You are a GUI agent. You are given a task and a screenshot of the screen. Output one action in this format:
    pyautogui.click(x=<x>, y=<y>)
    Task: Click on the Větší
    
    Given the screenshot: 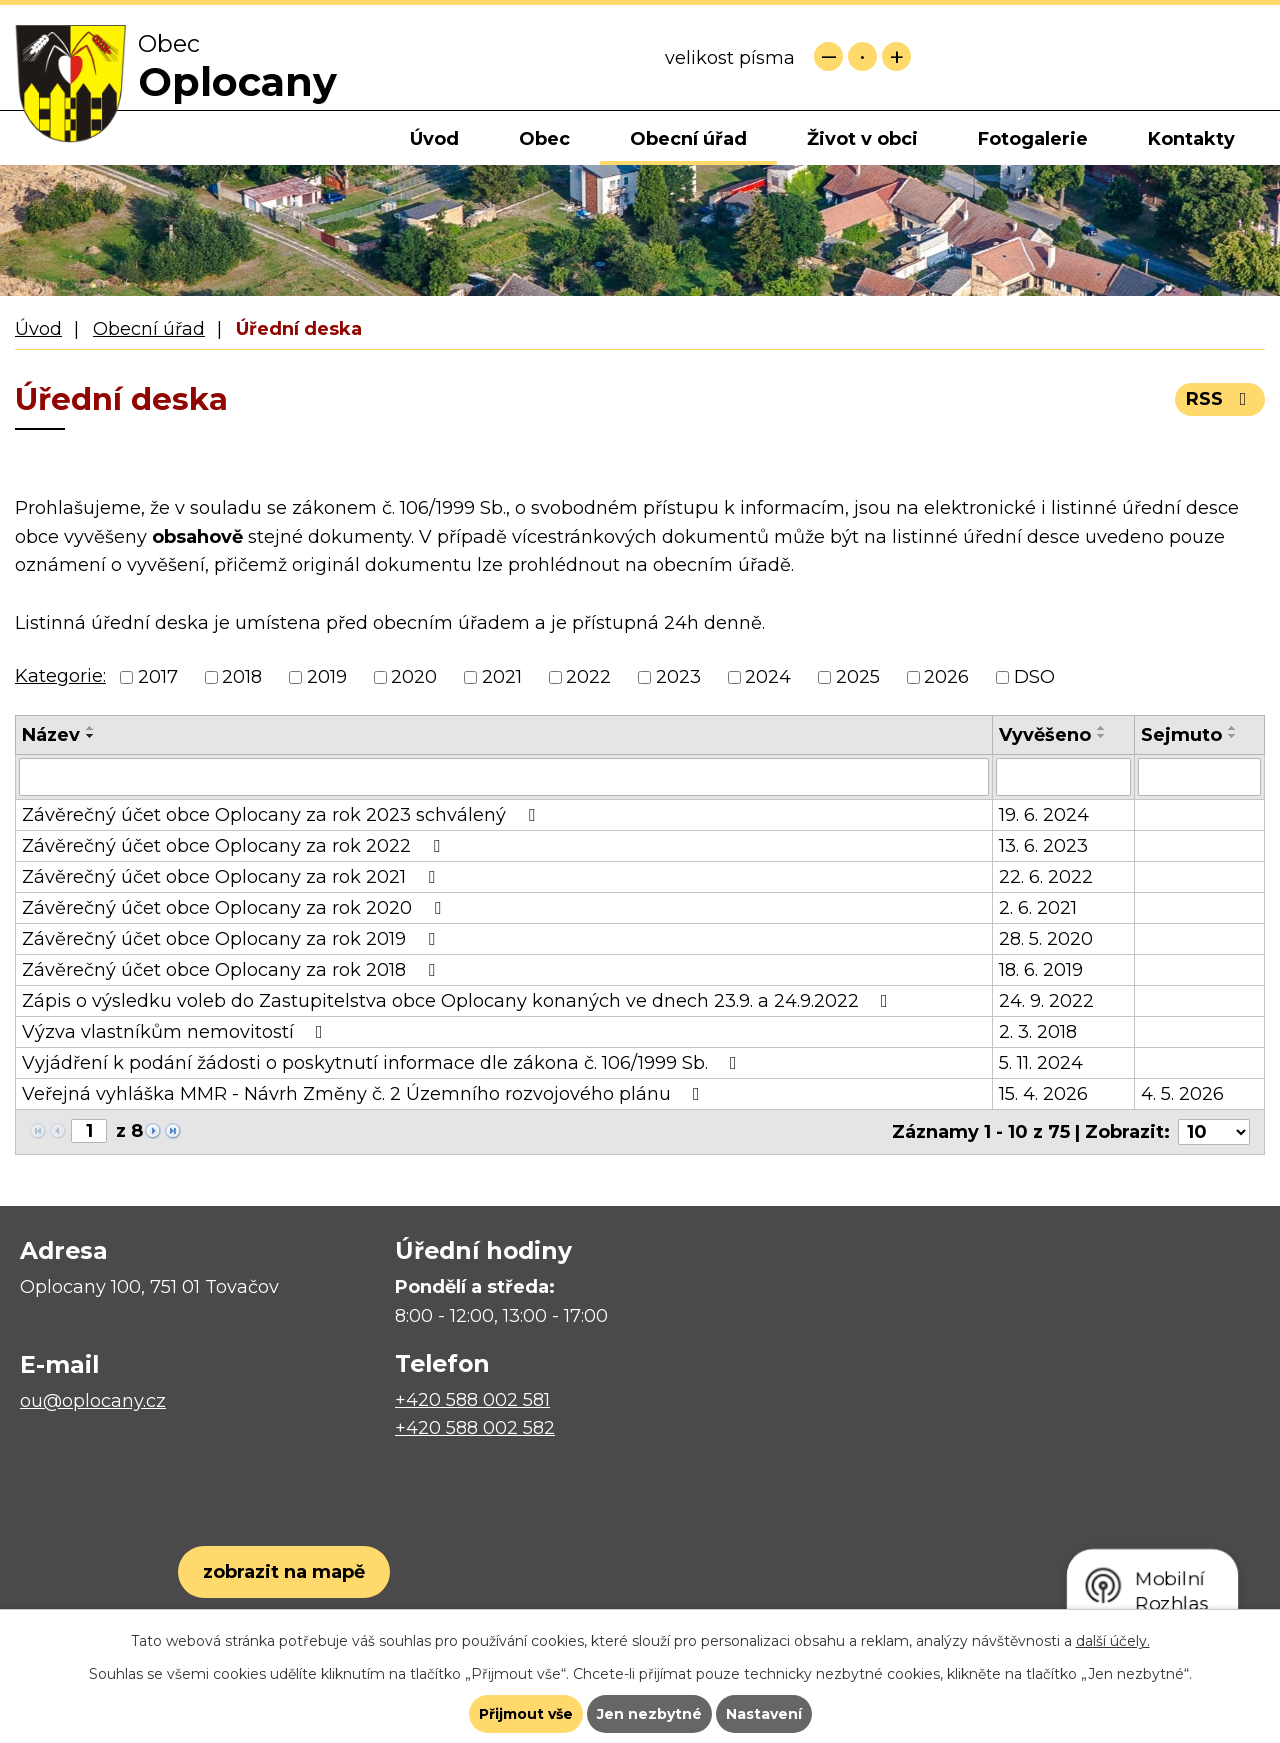 What is the action you would take?
    pyautogui.click(x=896, y=56)
    